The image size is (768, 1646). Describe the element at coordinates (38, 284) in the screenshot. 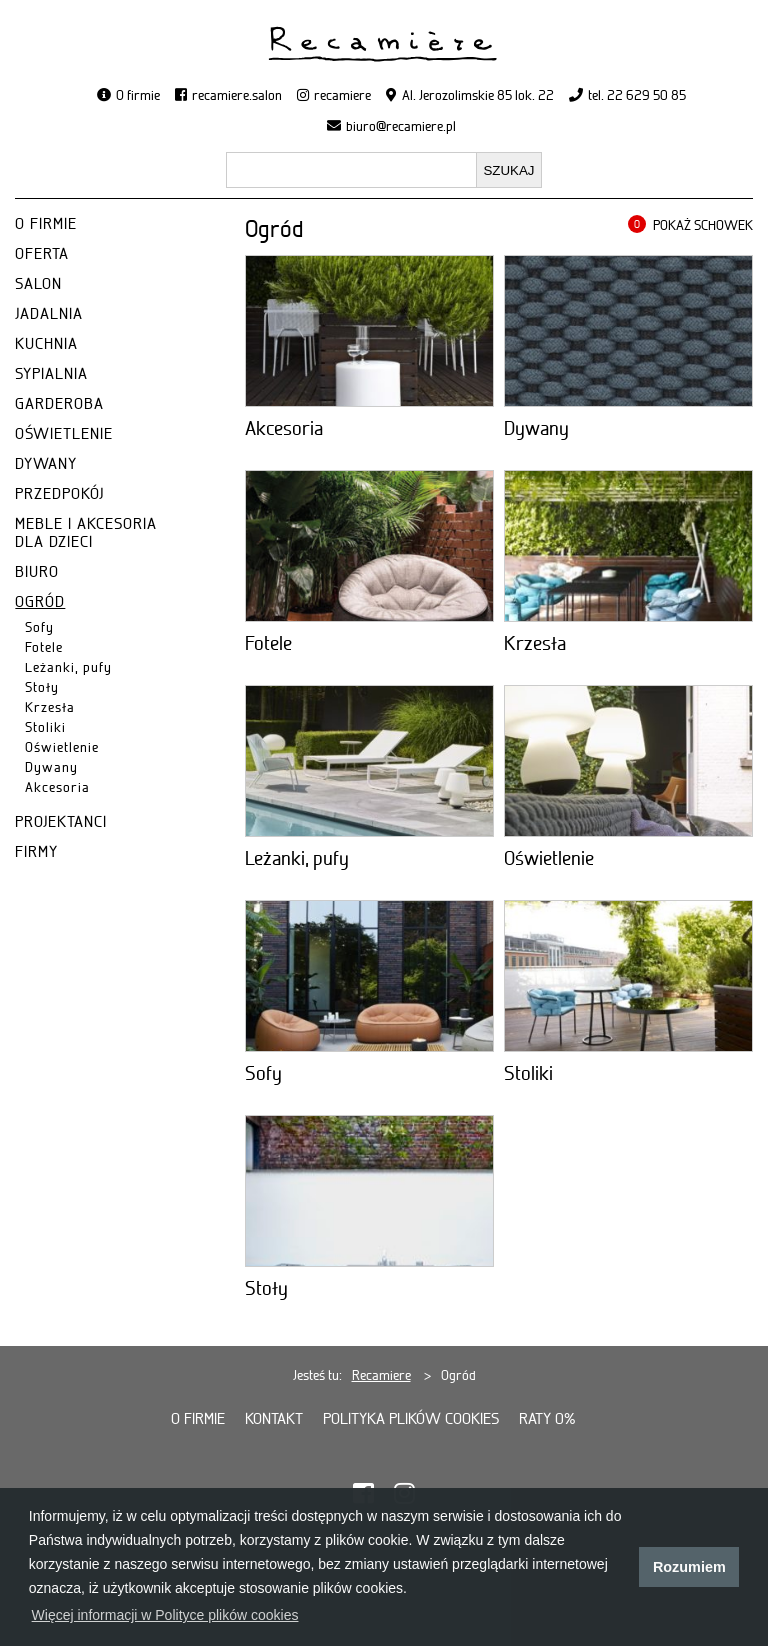

I see `SALON` at that location.